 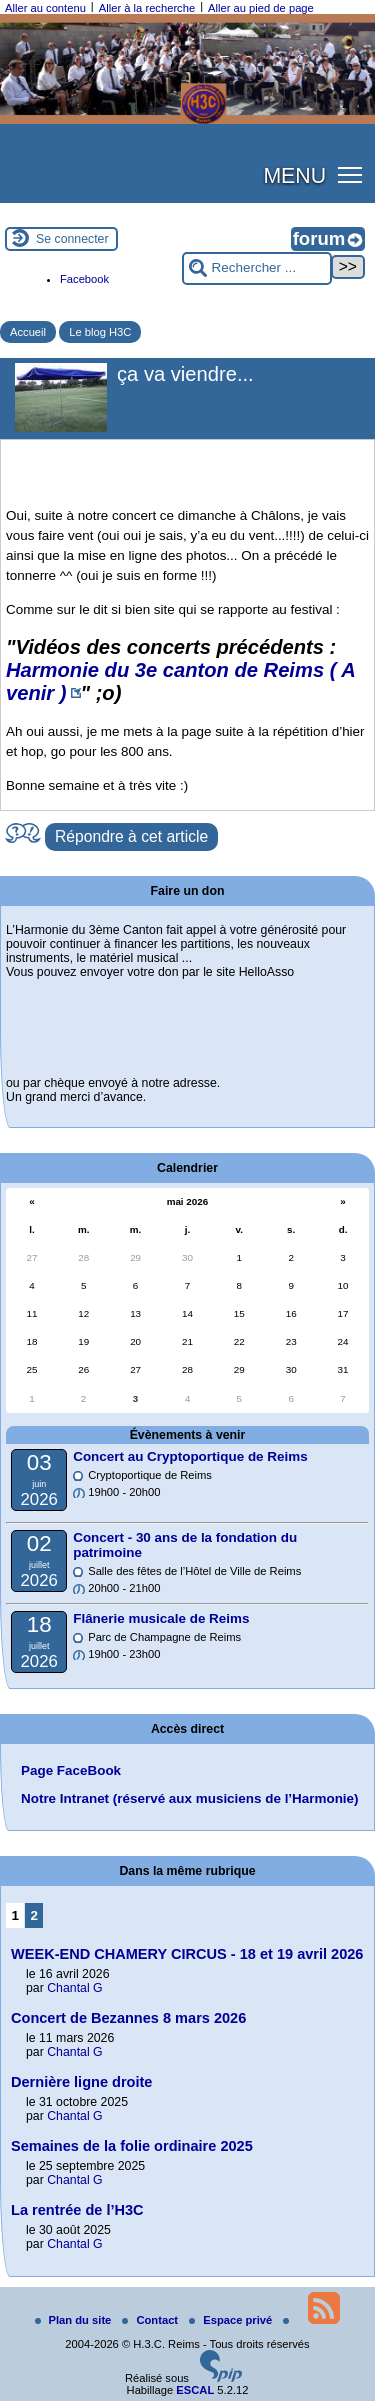 What do you see at coordinates (147, 8) in the screenshot?
I see `Aller à la recherche` at bounding box center [147, 8].